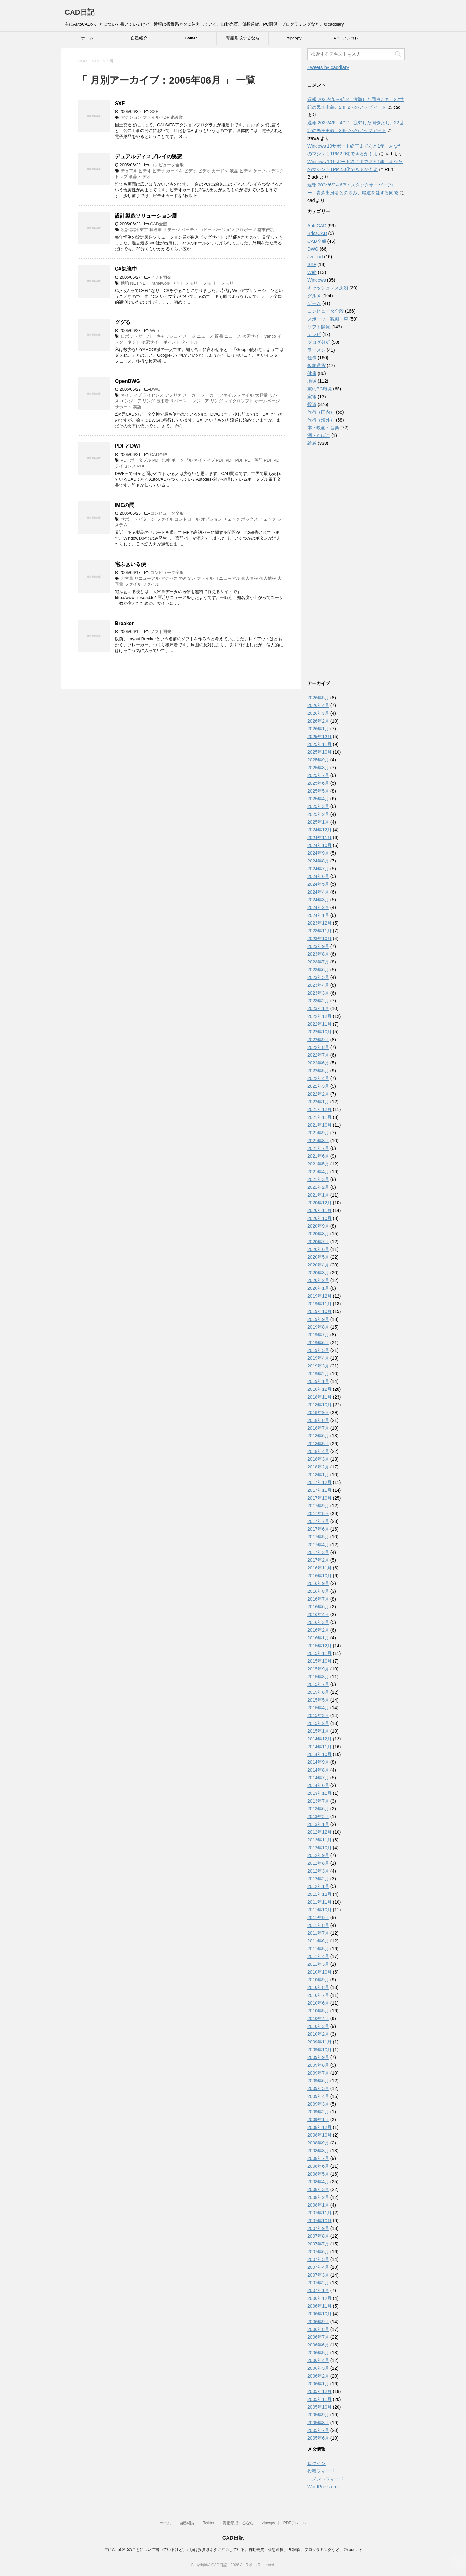 This screenshot has width=466, height=2576. What do you see at coordinates (318, 1163) in the screenshot?
I see `2021年5月` at bounding box center [318, 1163].